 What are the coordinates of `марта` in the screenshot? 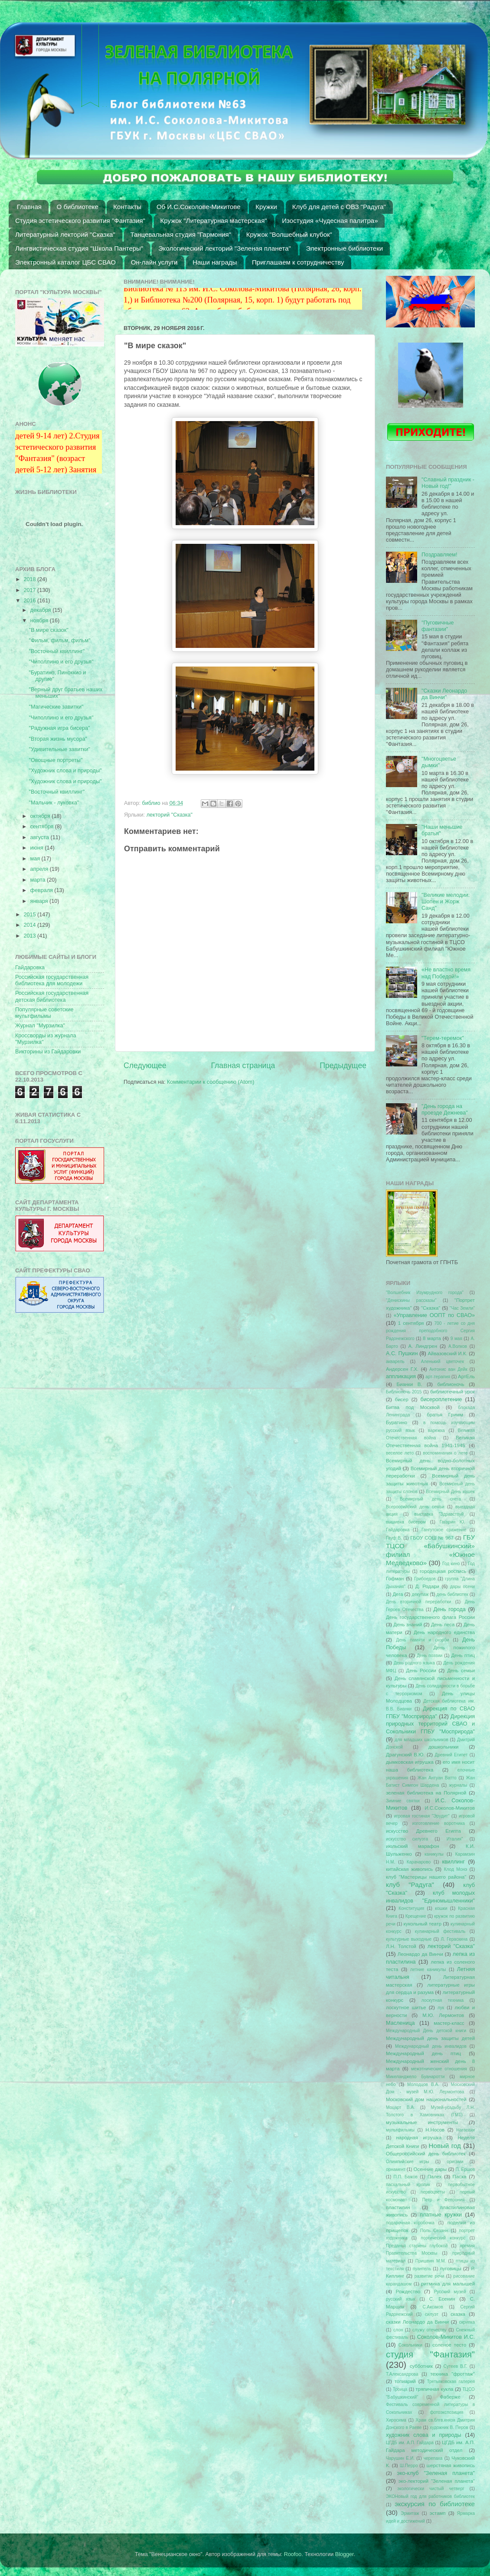 It's located at (38, 880).